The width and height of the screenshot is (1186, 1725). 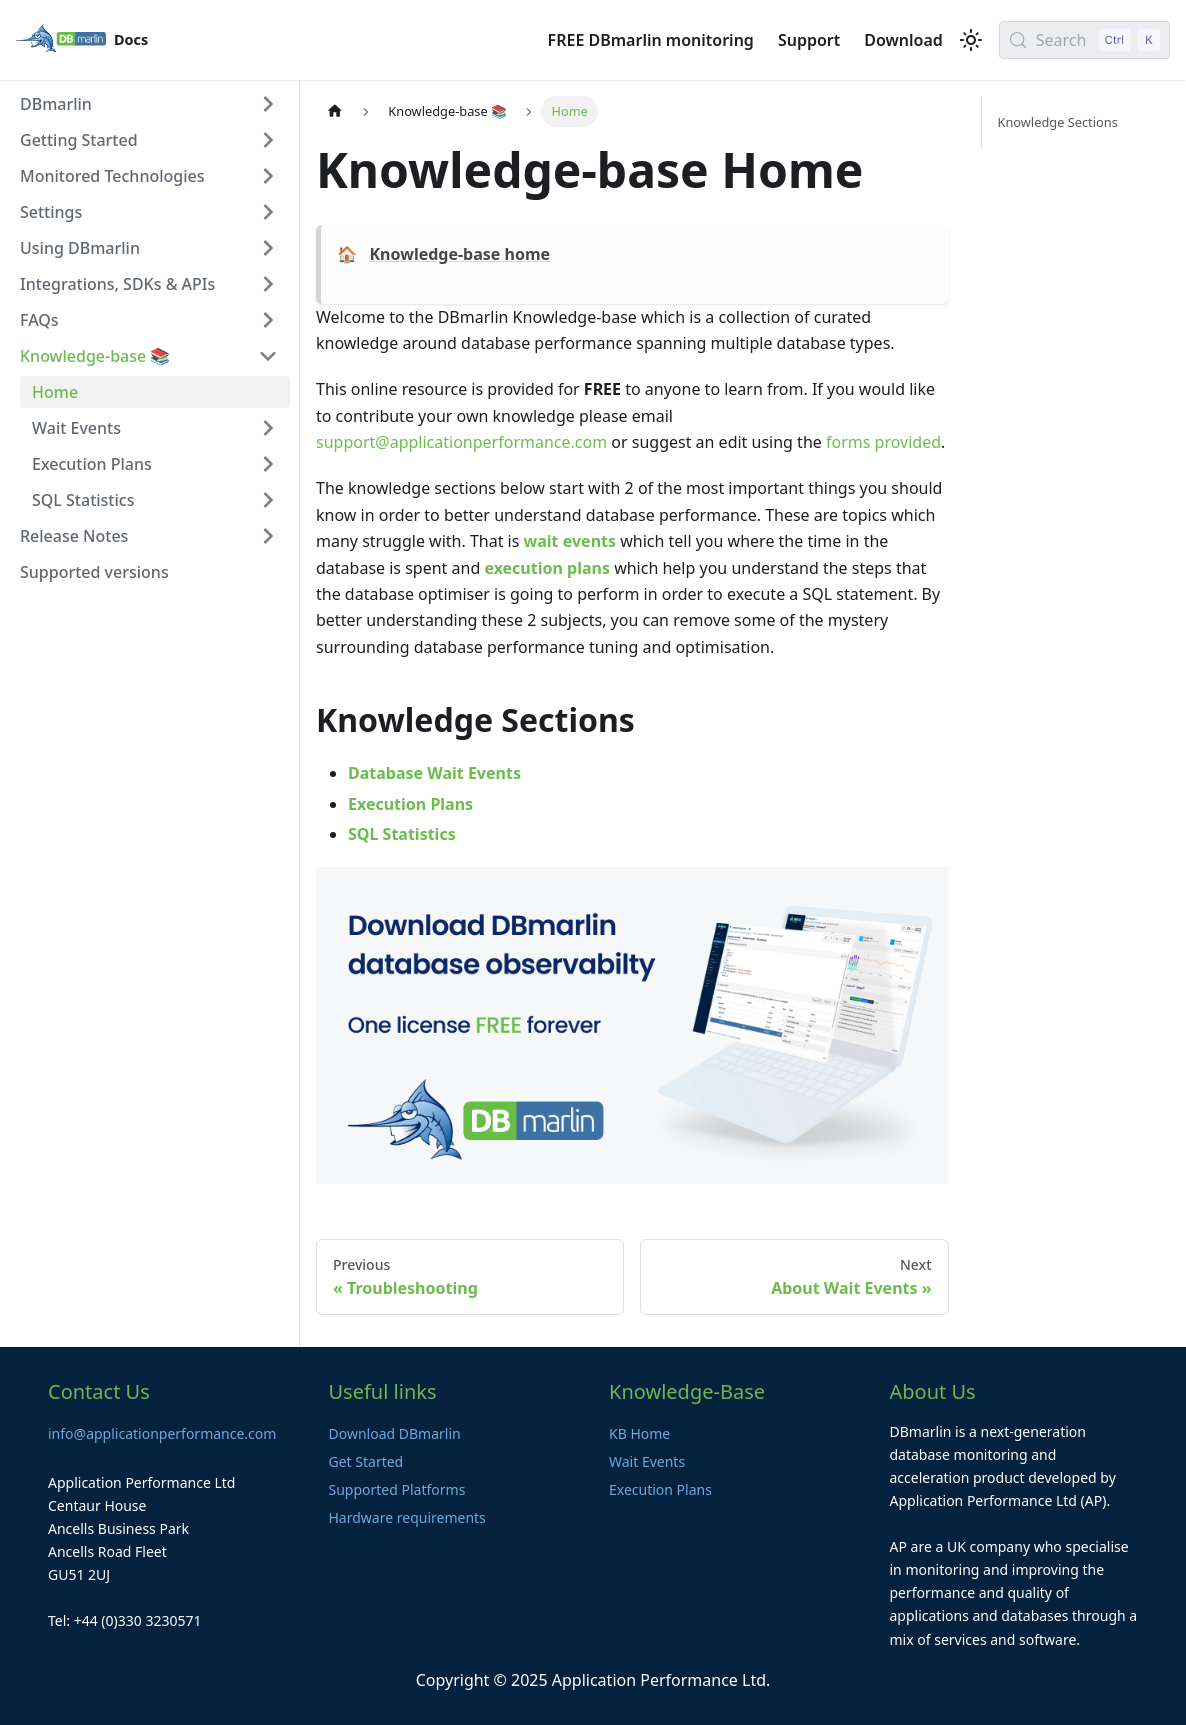 I want to click on info@applicationperformance.com, so click(x=162, y=1433).